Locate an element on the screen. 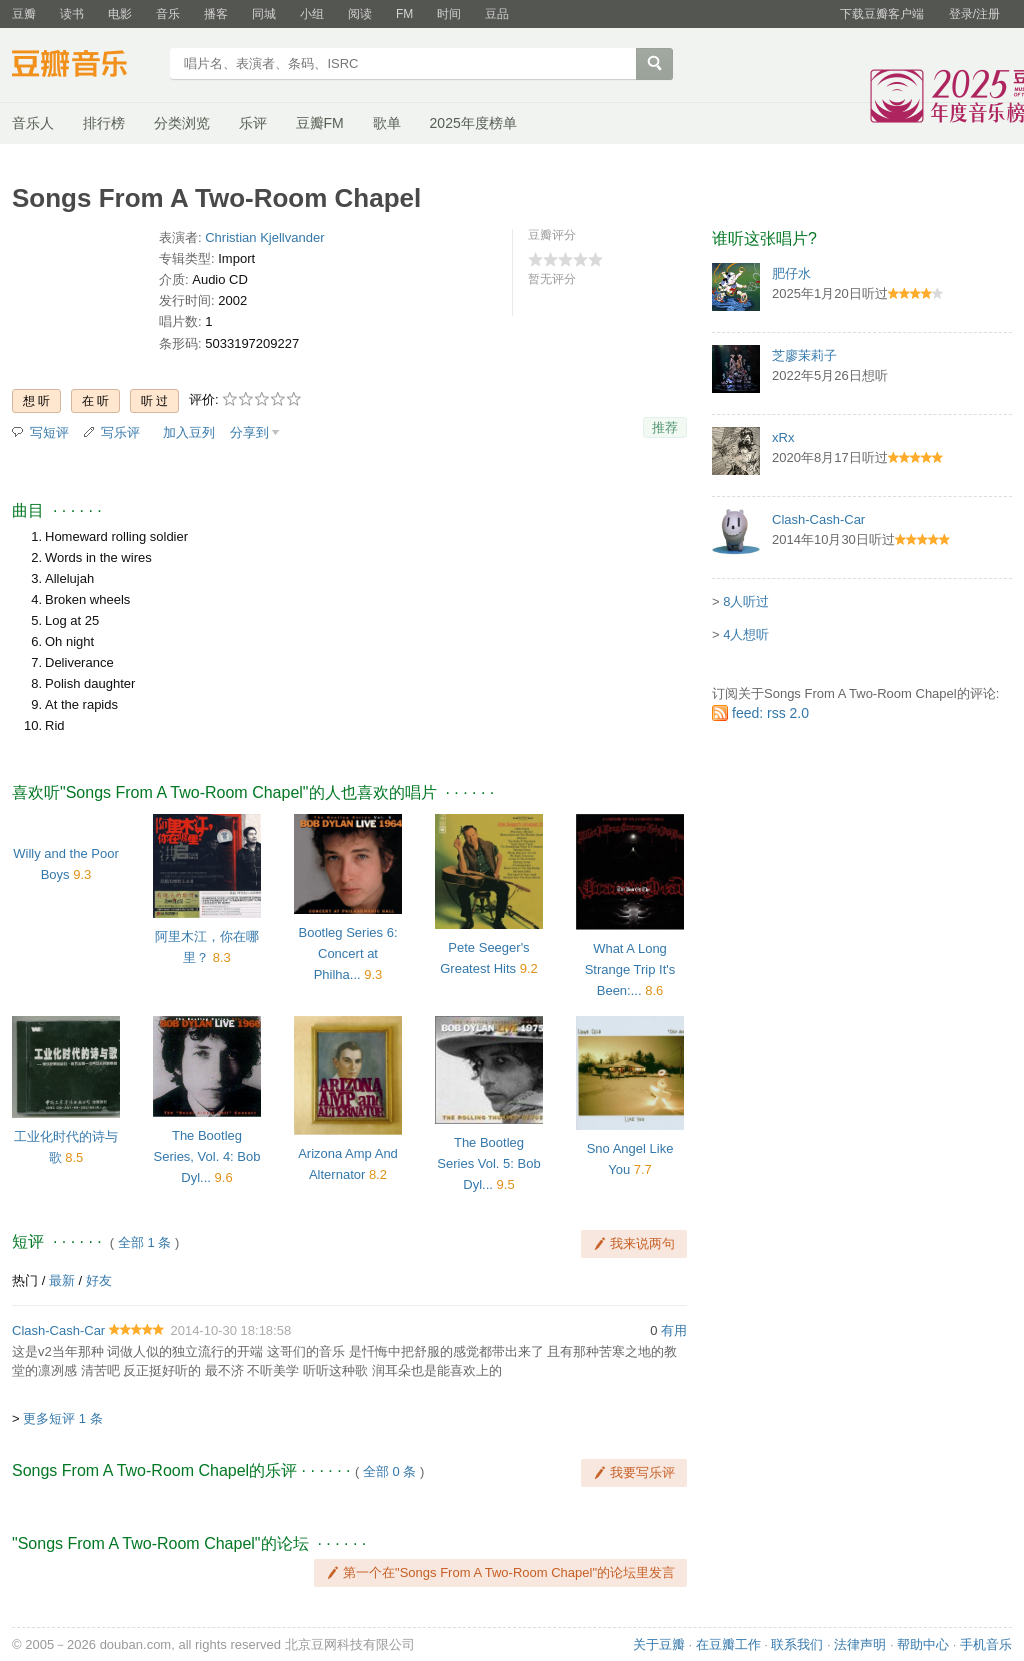 The width and height of the screenshot is (1024, 1661). 歌单 is located at coordinates (387, 123).